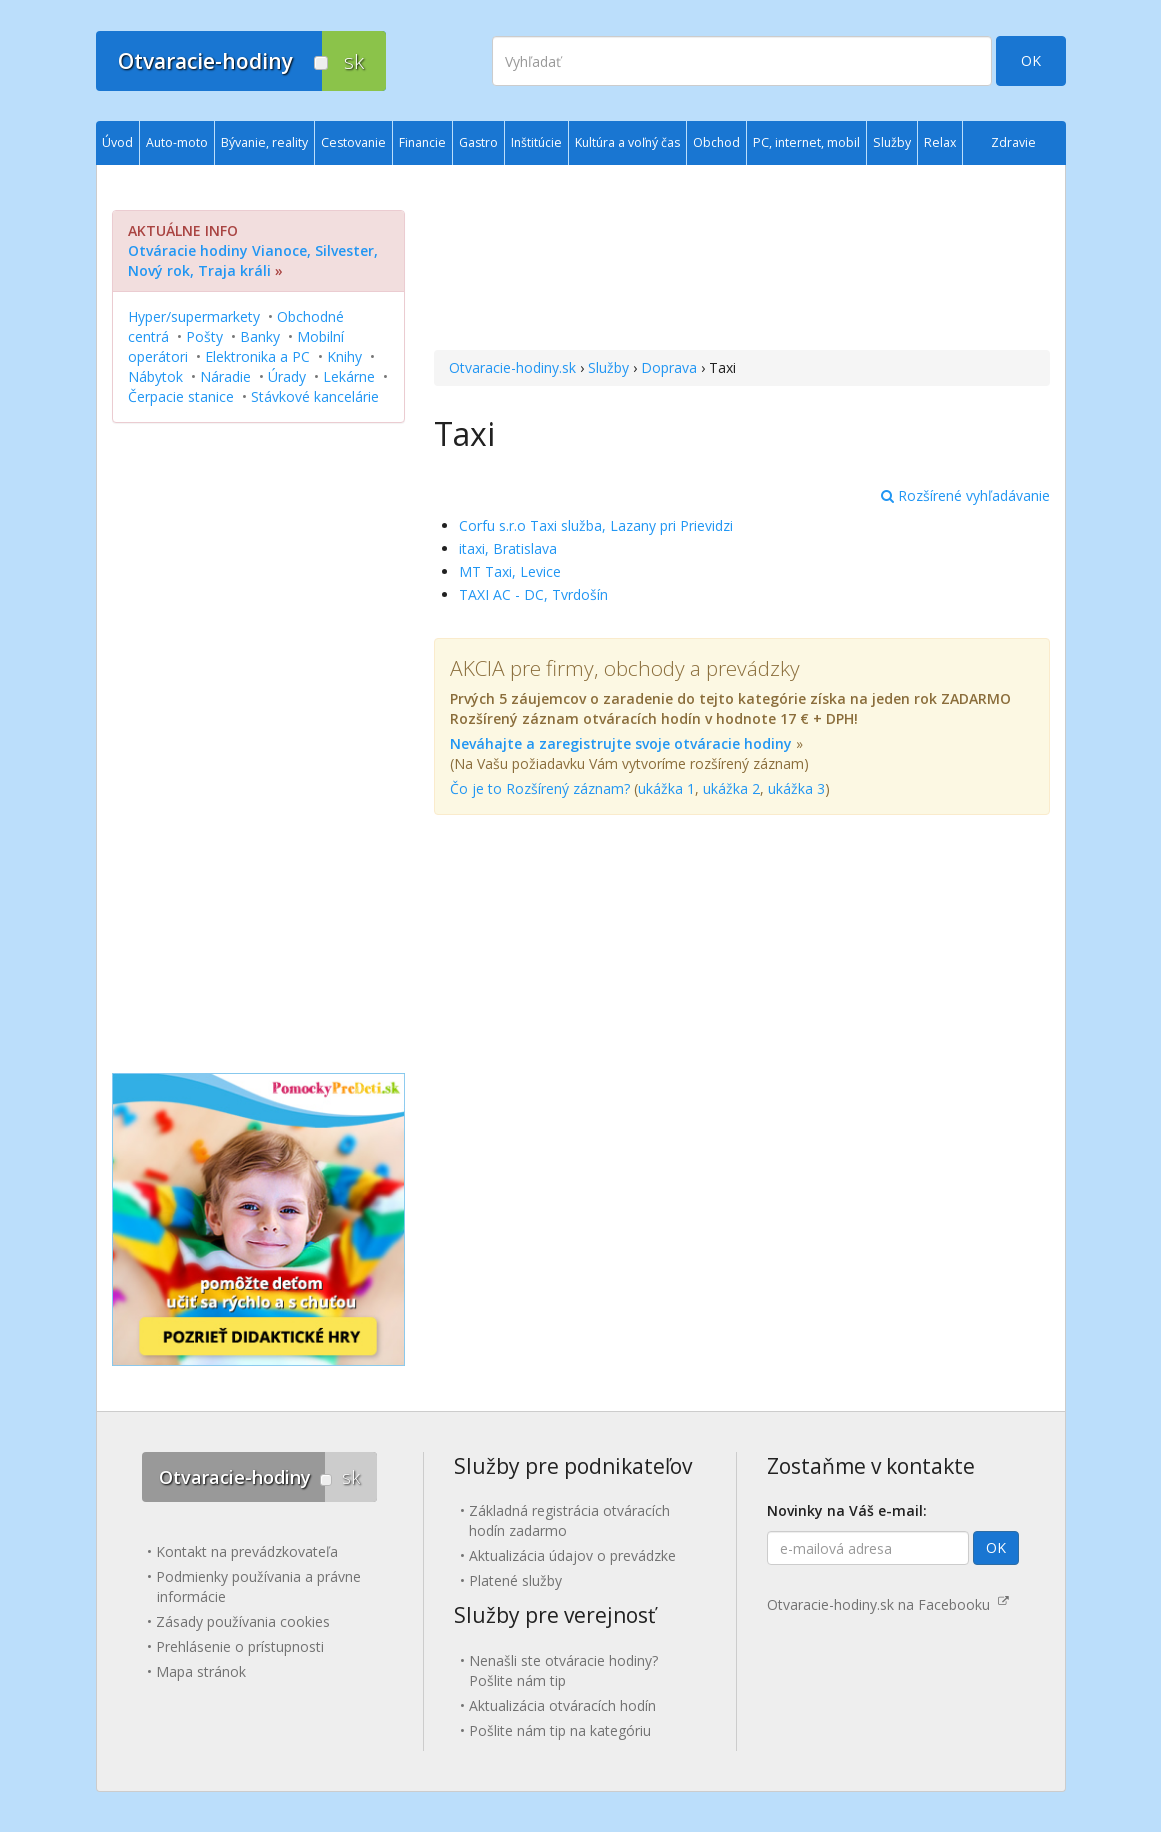 Image resolution: width=1161 pixels, height=1832 pixels. Describe the element at coordinates (204, 336) in the screenshot. I see `Pošty` at that location.